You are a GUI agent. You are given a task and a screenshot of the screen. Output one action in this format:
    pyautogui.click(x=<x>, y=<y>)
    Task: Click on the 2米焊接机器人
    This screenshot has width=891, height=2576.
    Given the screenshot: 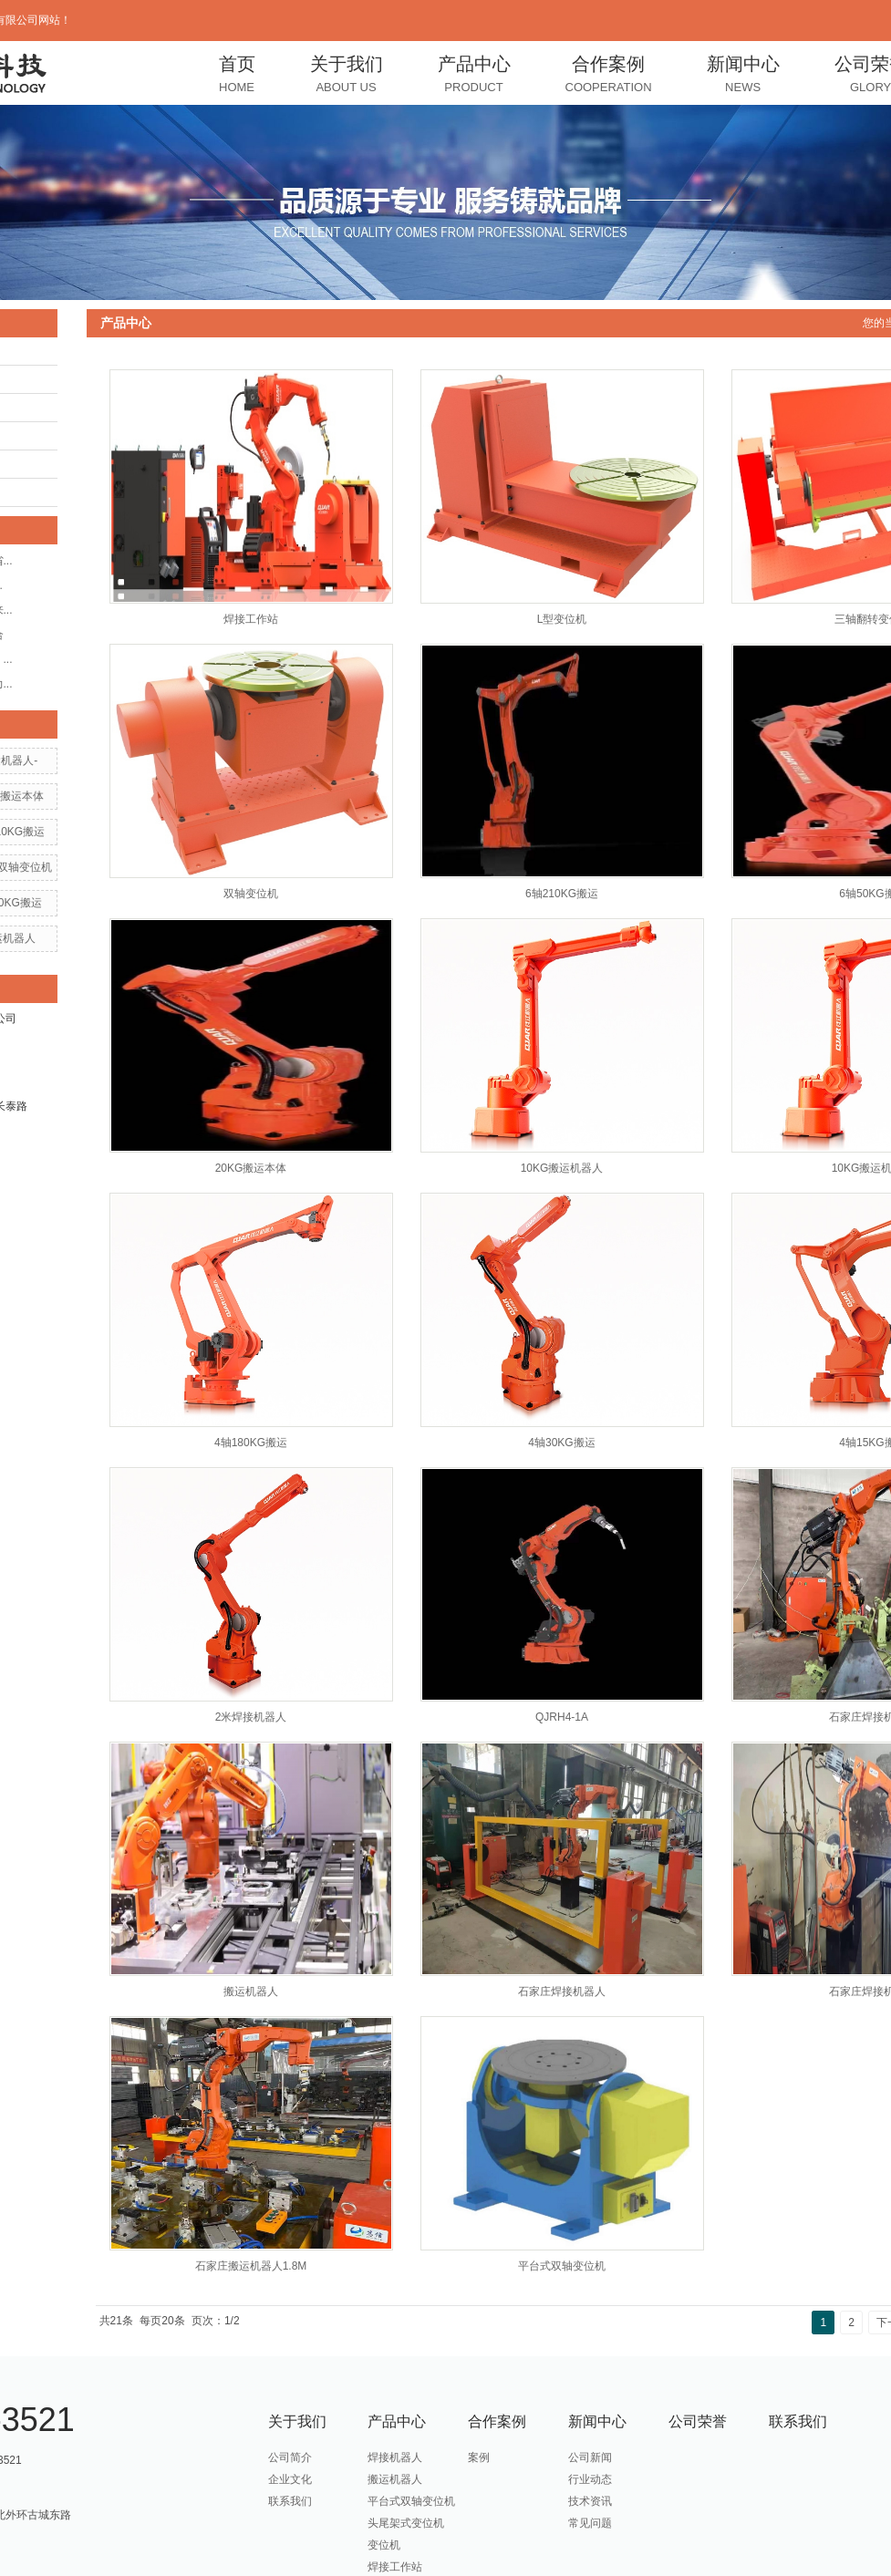 What is the action you would take?
    pyautogui.click(x=251, y=1717)
    